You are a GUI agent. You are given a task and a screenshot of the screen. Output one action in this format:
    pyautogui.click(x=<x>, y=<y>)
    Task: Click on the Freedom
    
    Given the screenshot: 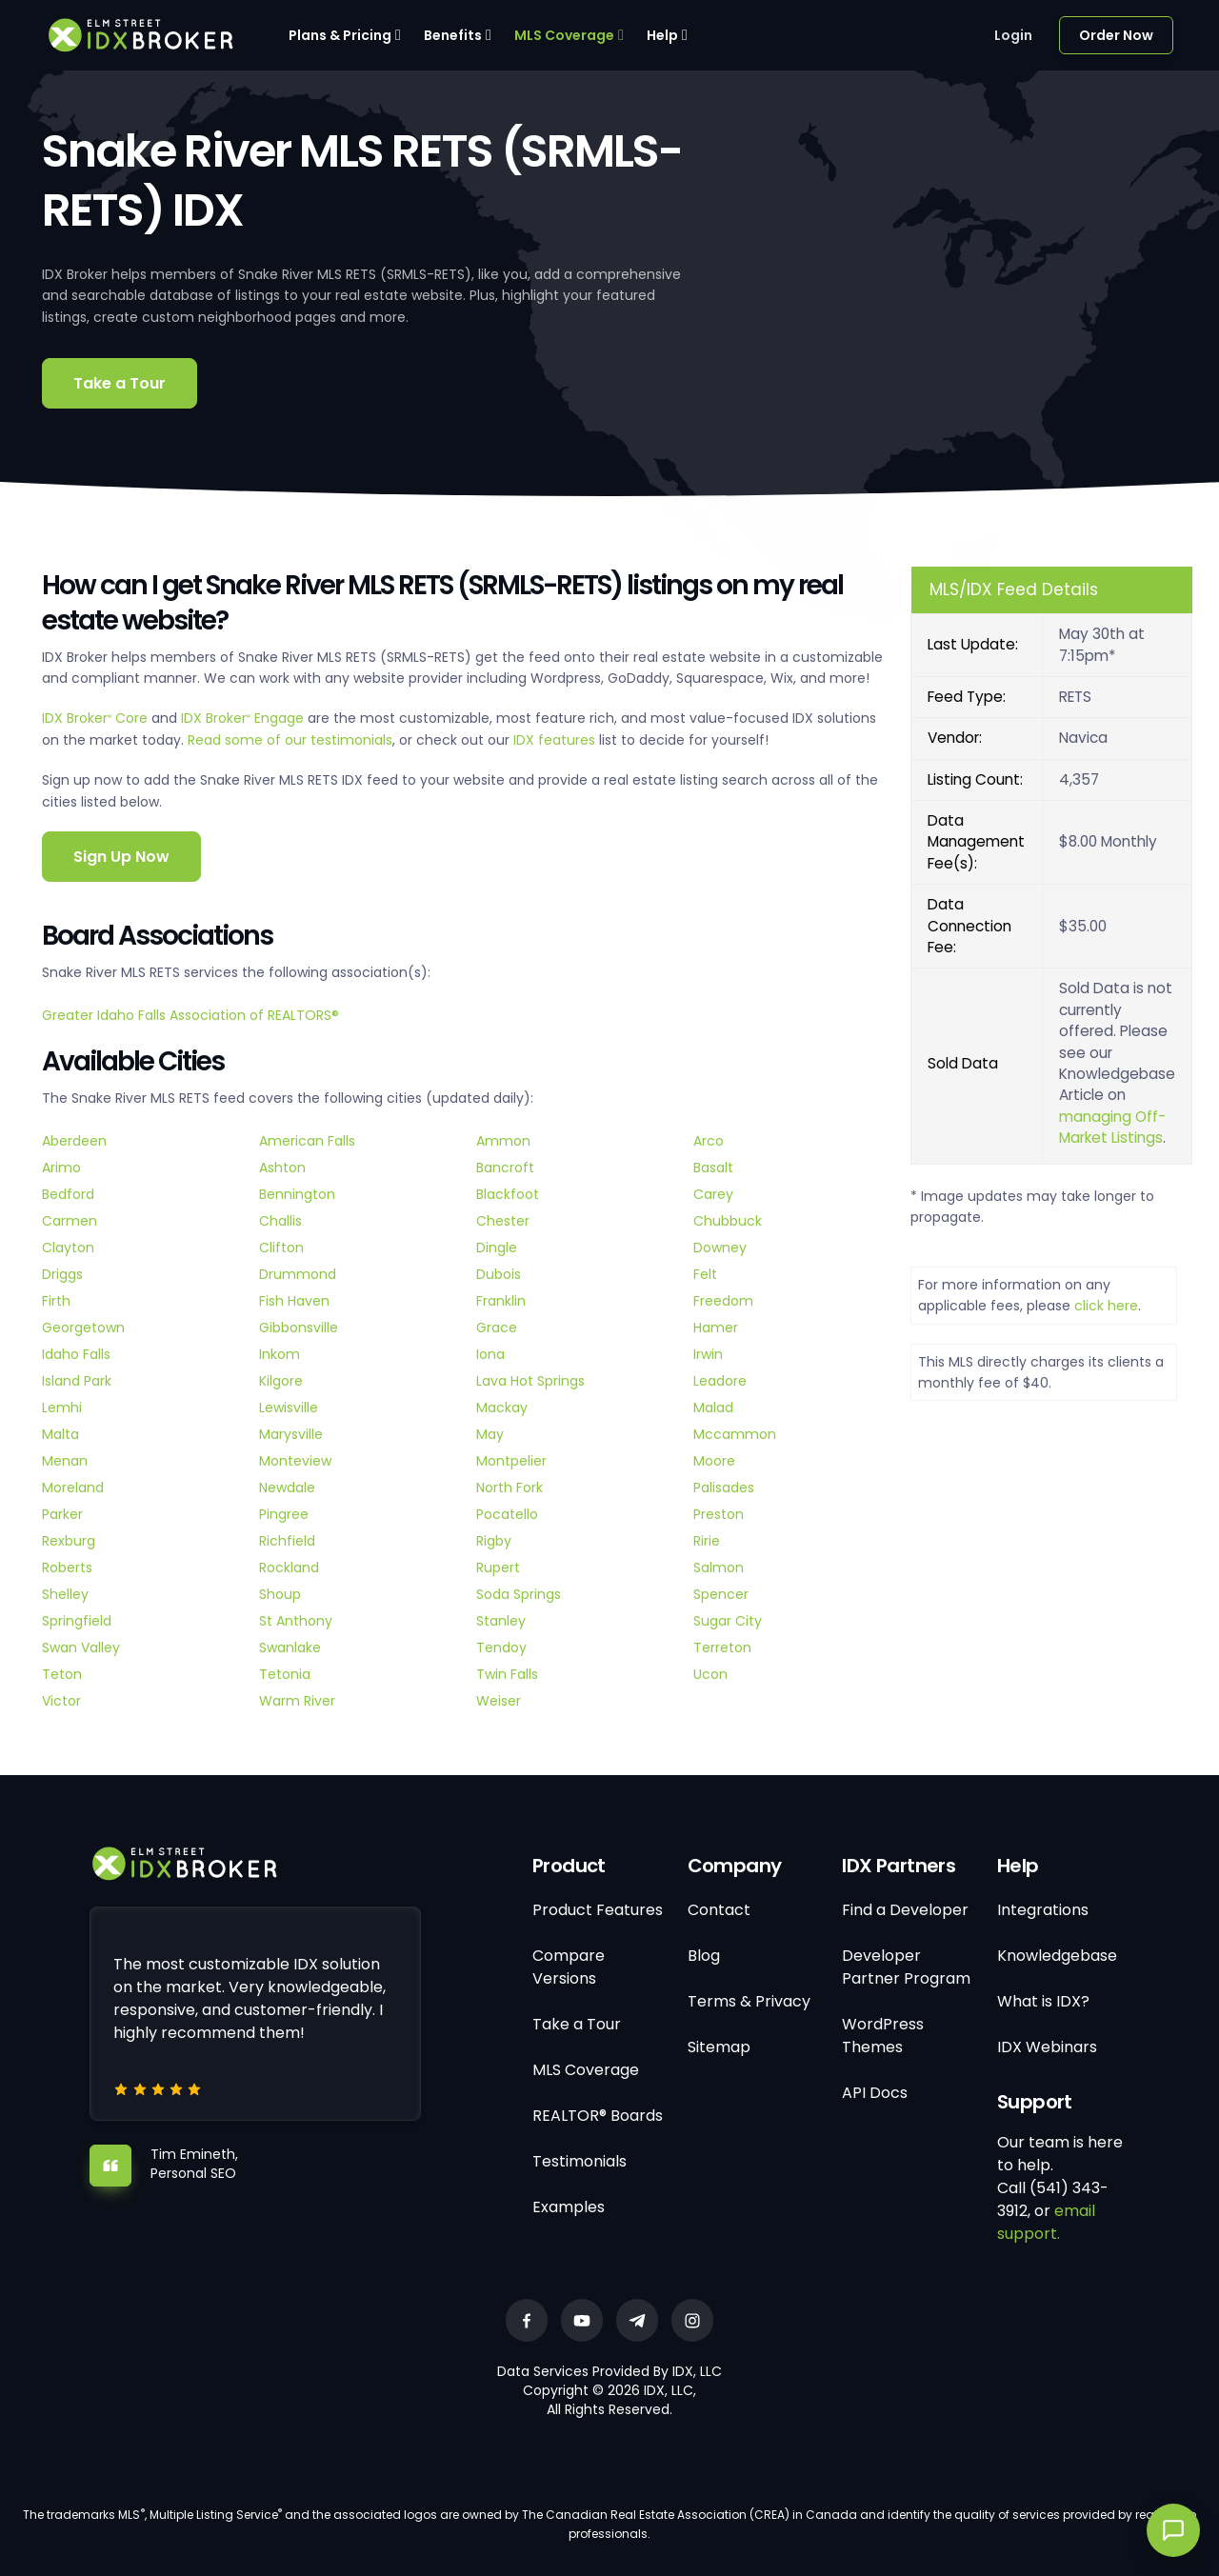 What is the action you would take?
    pyautogui.click(x=723, y=1300)
    